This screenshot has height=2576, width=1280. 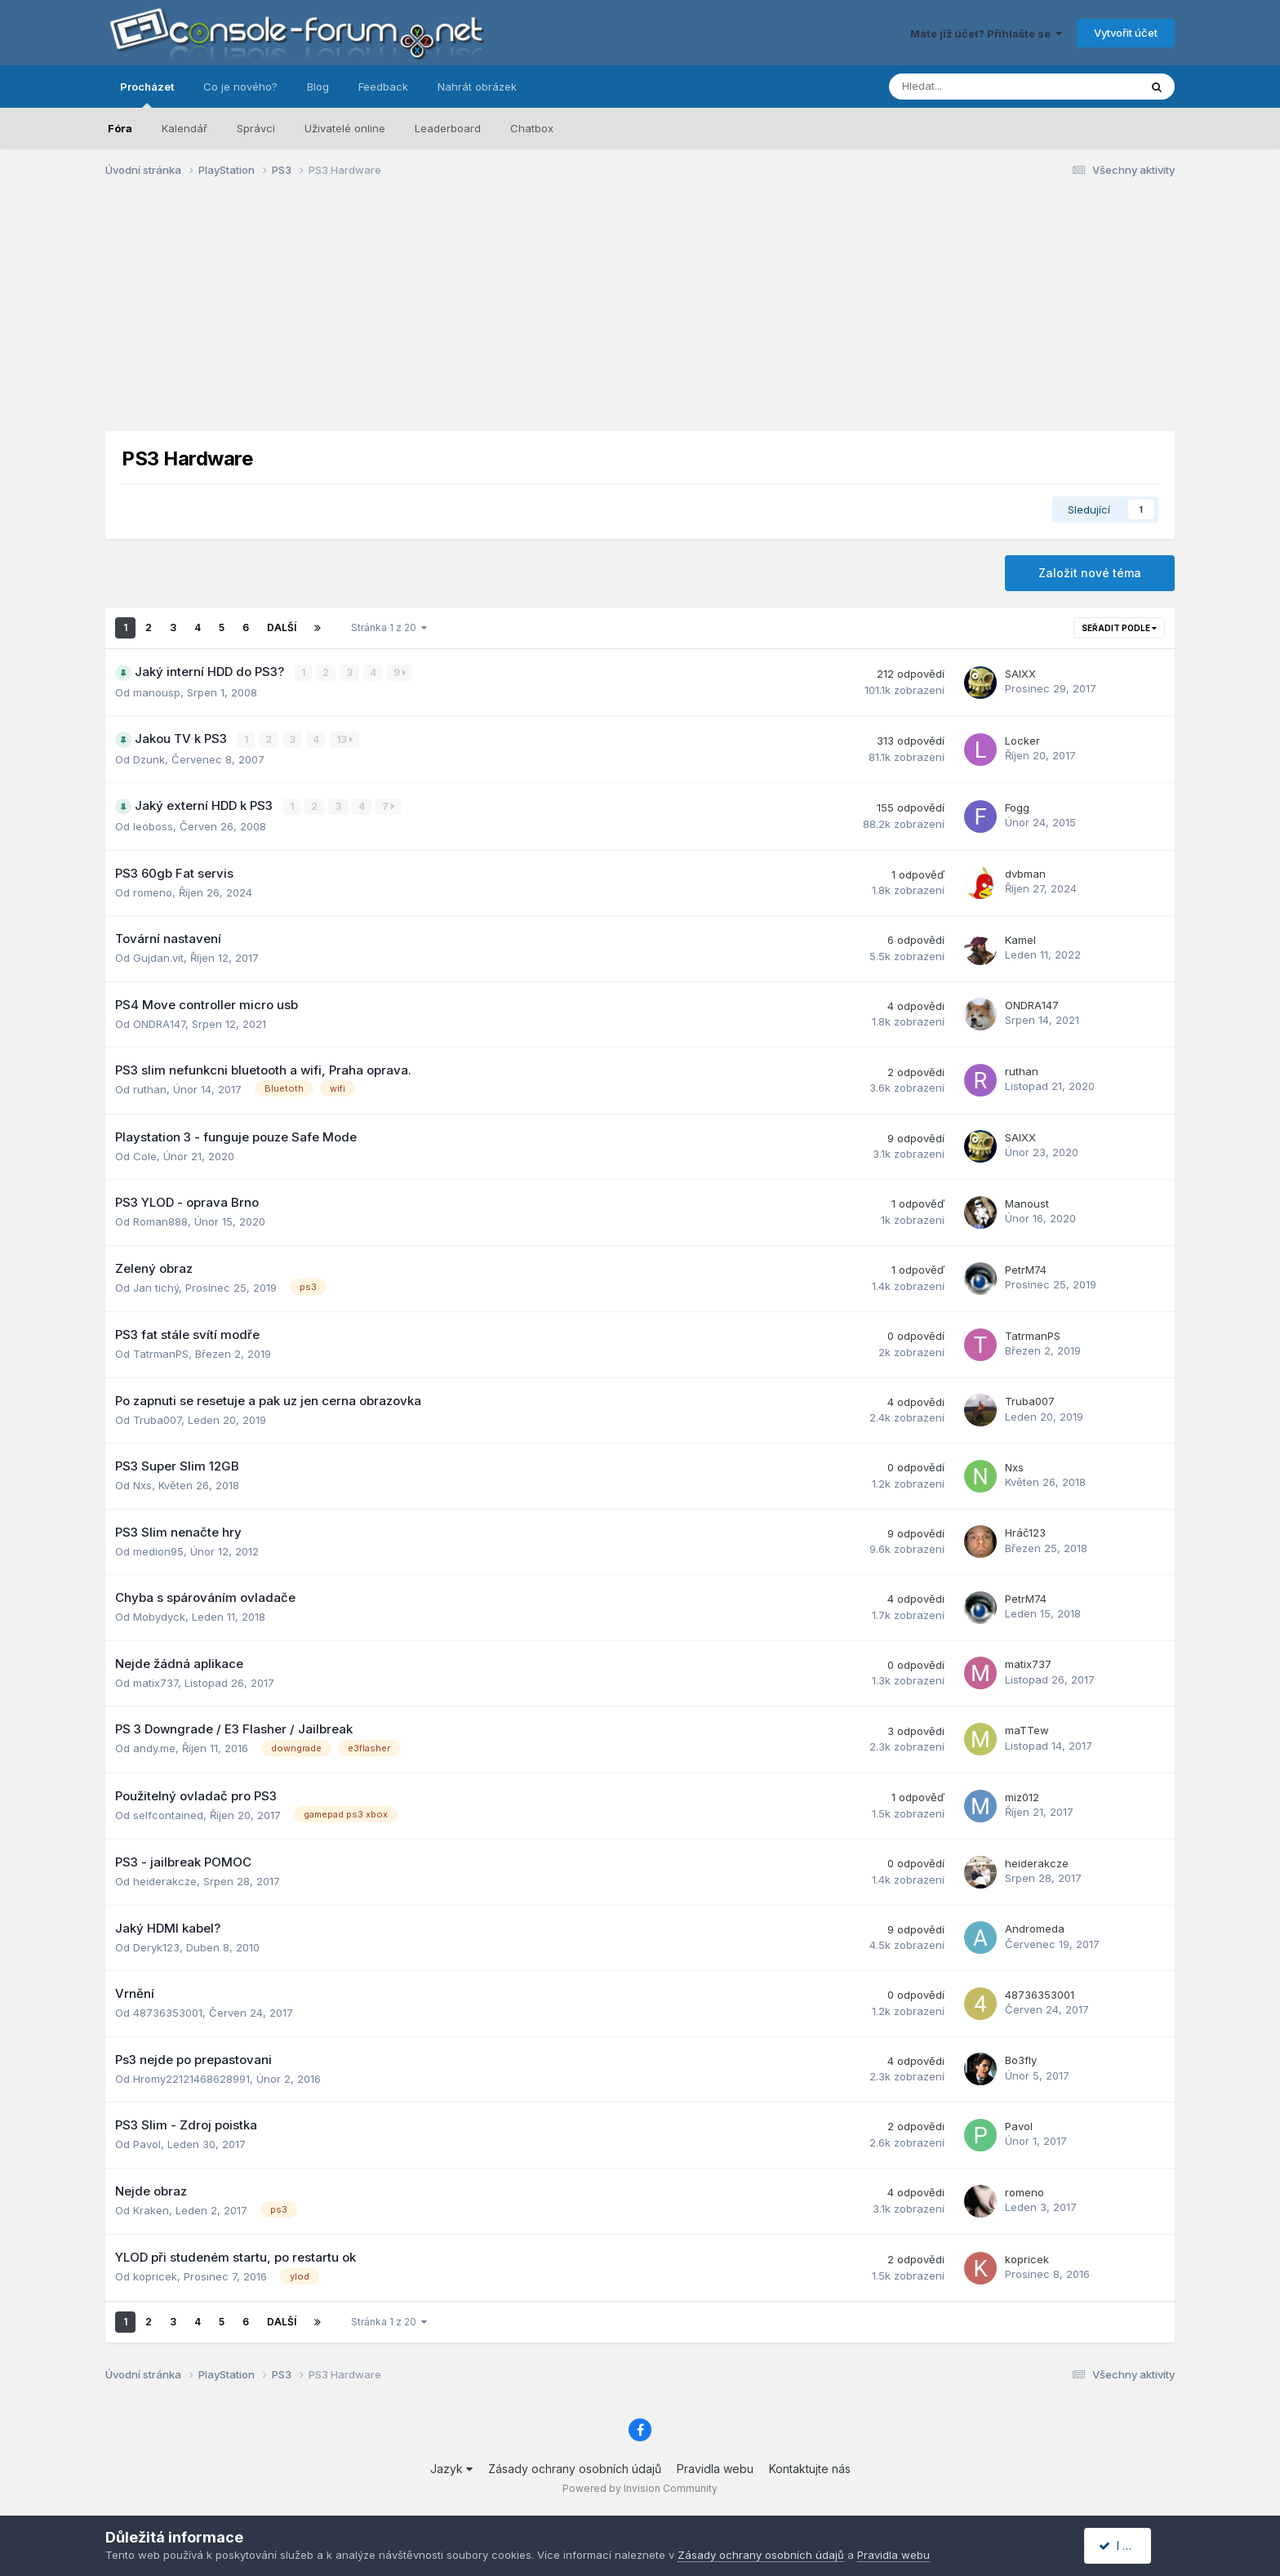 I want to click on Powered by Invision Community, so click(x=640, y=2486).